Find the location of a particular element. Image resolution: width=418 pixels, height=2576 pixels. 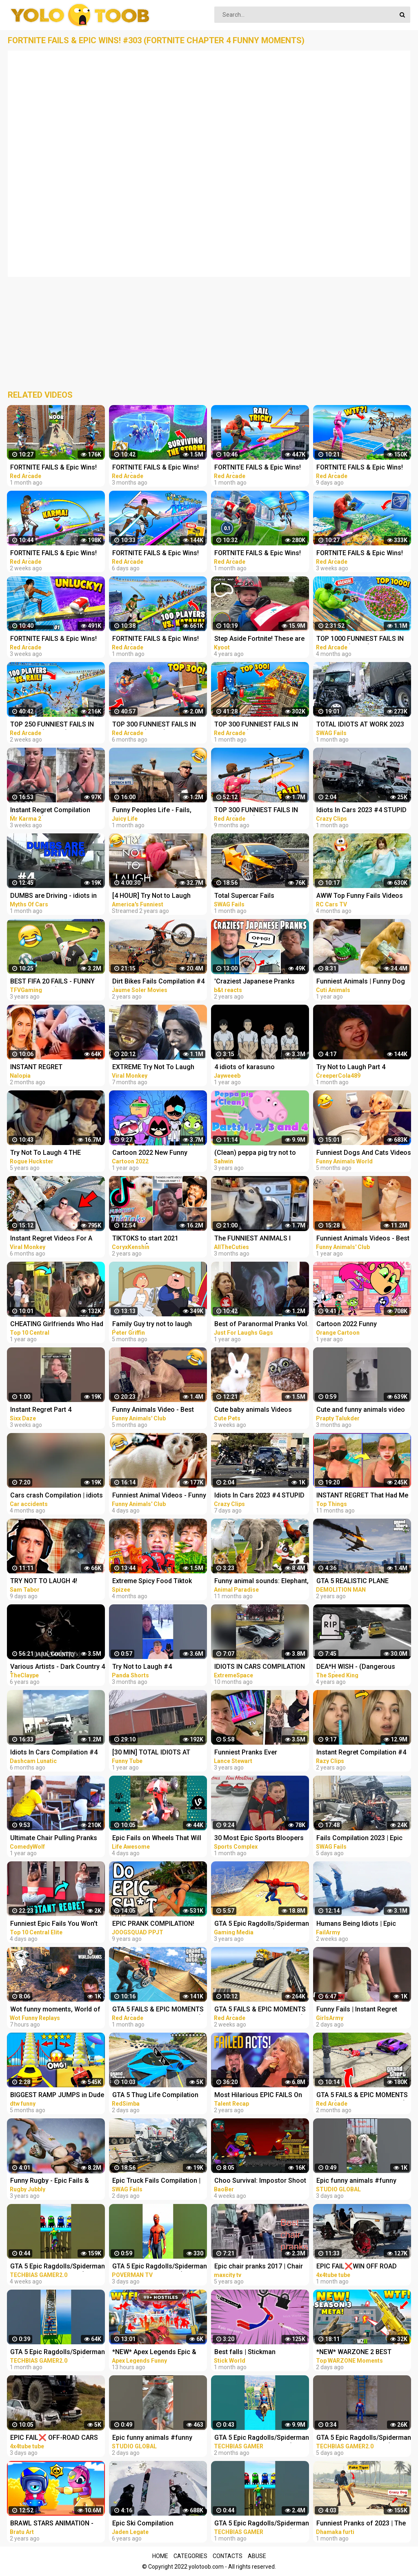

Cute baby animals Videos Compilation cute moment of the animals - Funniest Animals #4 is located at coordinates (260, 1410).